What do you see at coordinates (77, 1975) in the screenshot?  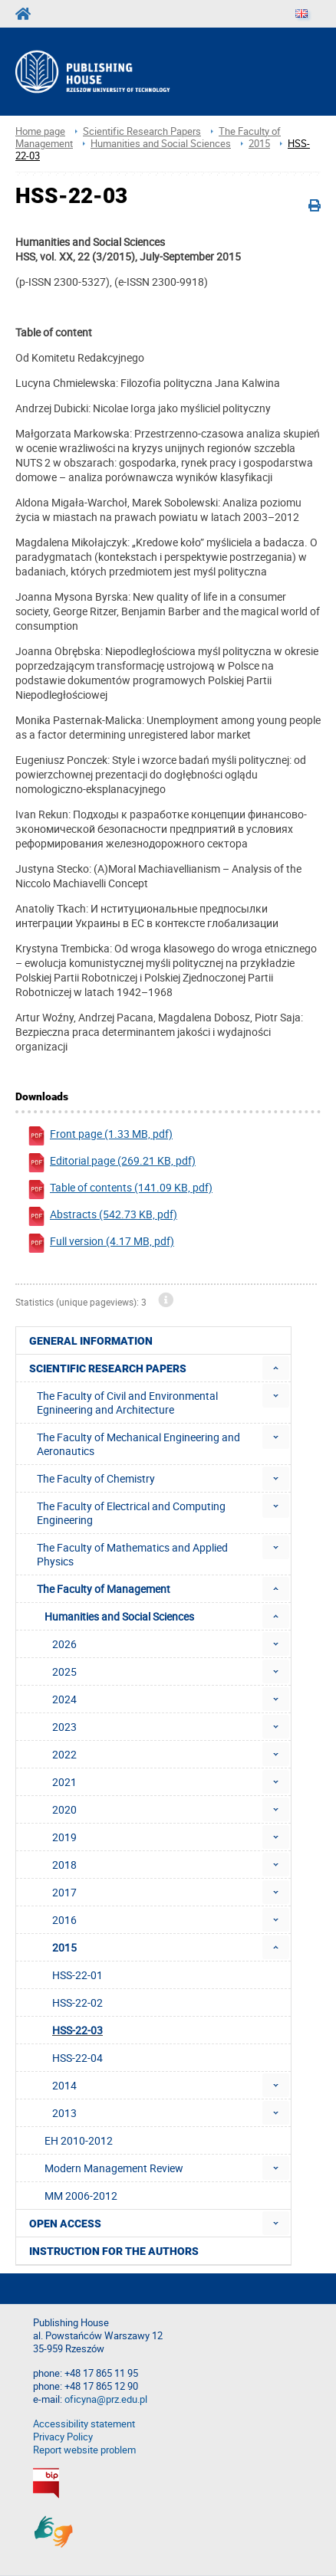 I see `HSS-22-01 [menuitem]` at bounding box center [77, 1975].